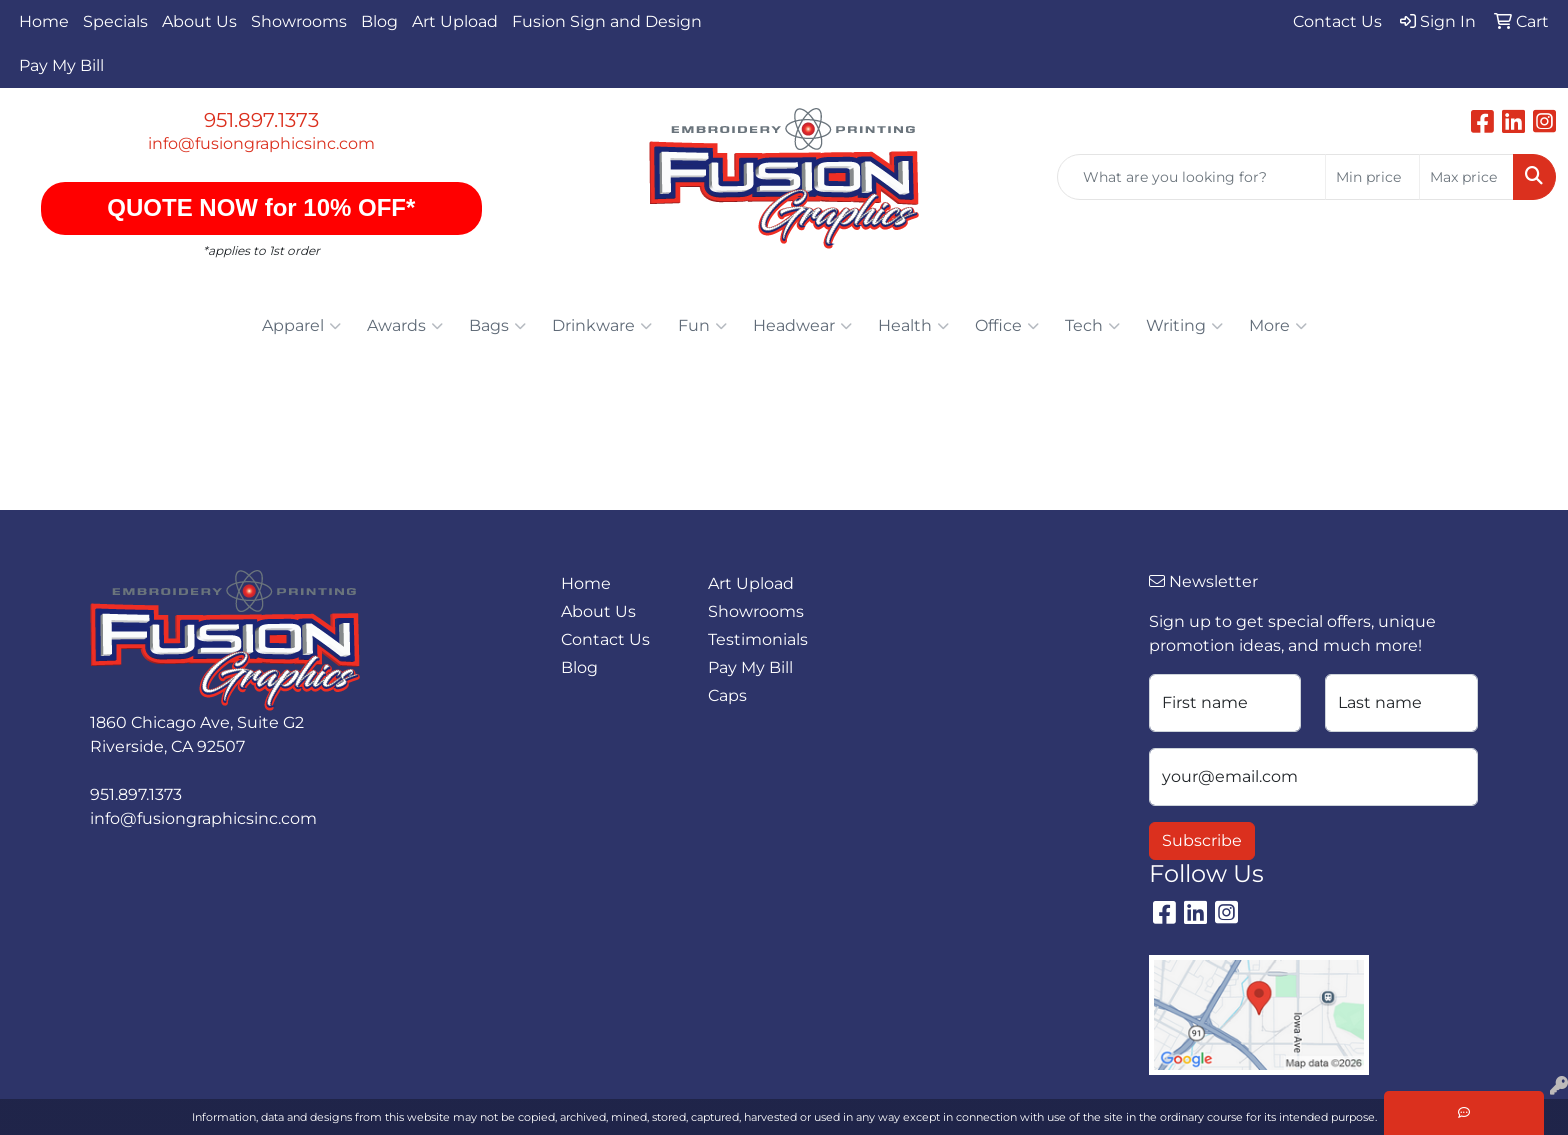  I want to click on Health, so click(913, 326).